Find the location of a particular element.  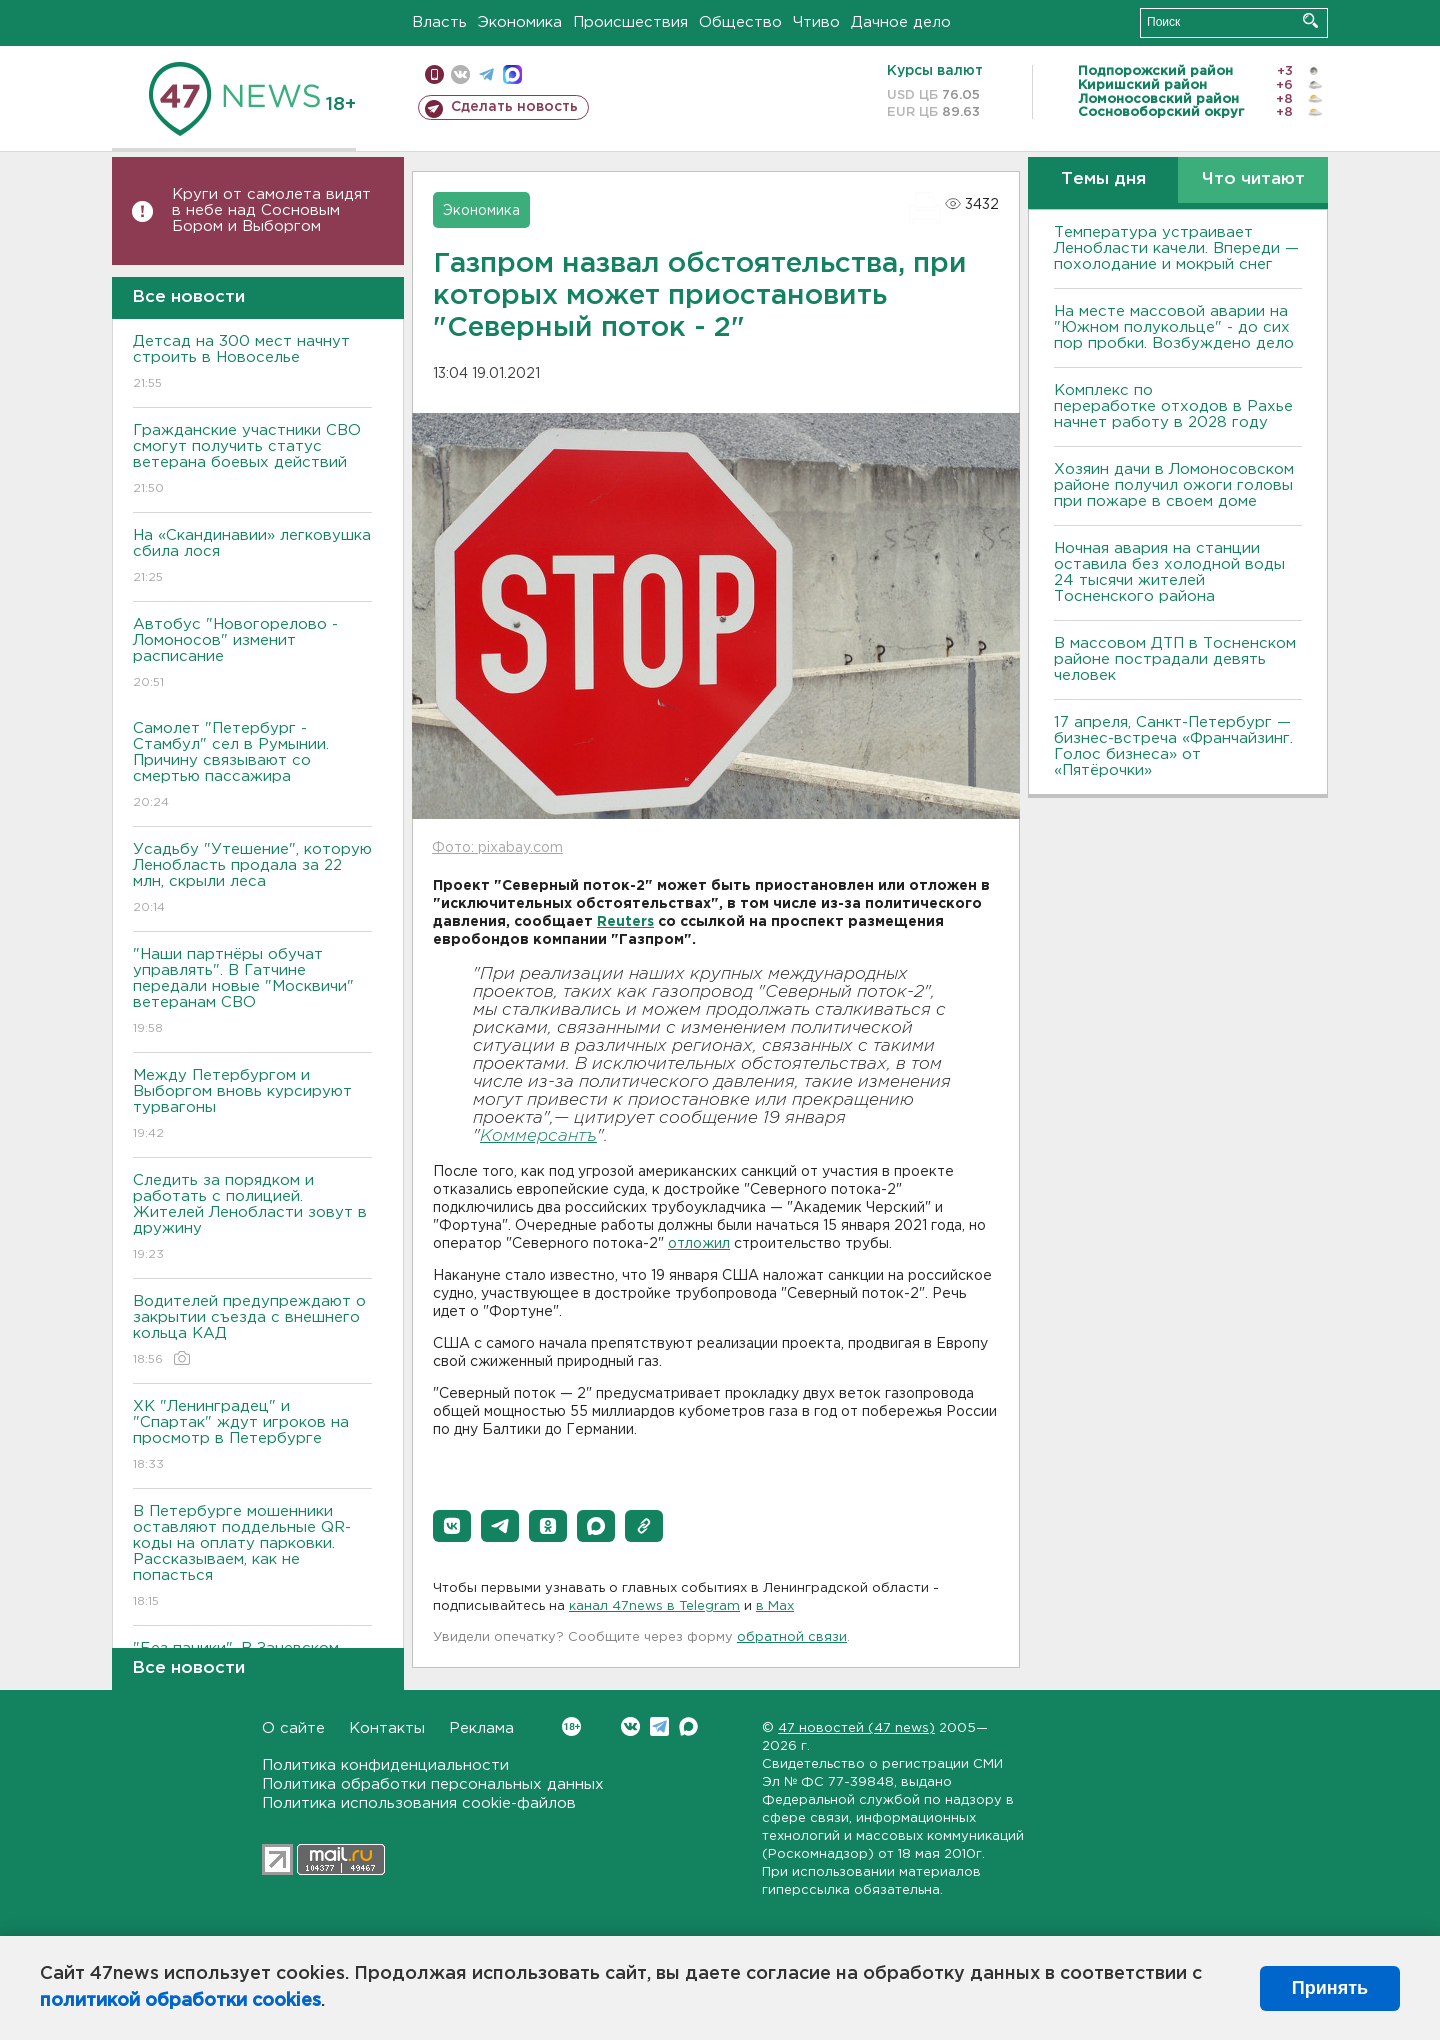

Гражданские участники СВО смогут получить статус ветерана боевых действий is located at coordinates (252, 460).